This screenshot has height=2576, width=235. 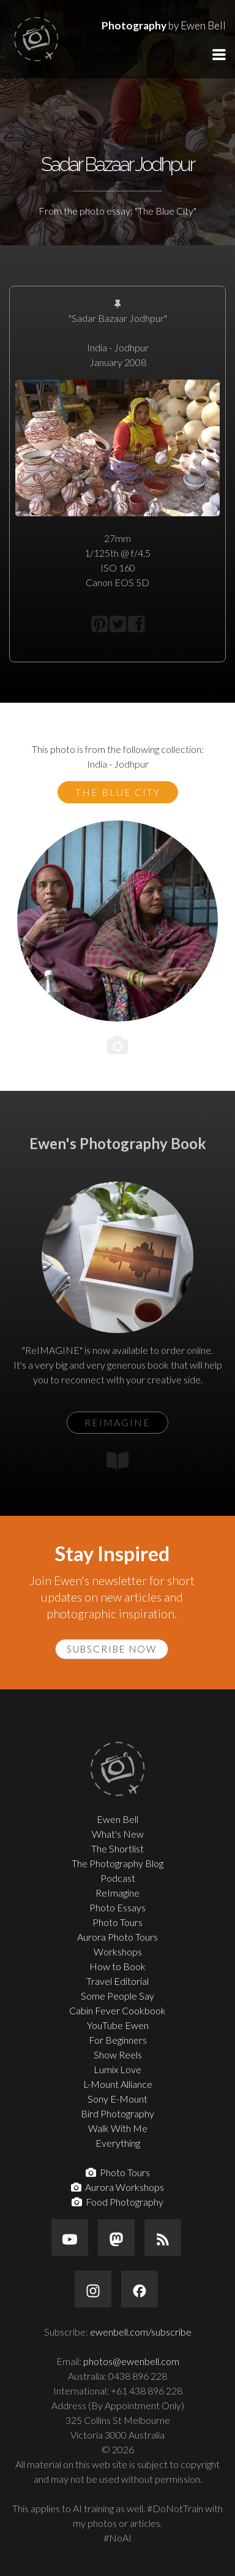 What do you see at coordinates (117, 2010) in the screenshot?
I see `Cabin Fever Cookbook` at bounding box center [117, 2010].